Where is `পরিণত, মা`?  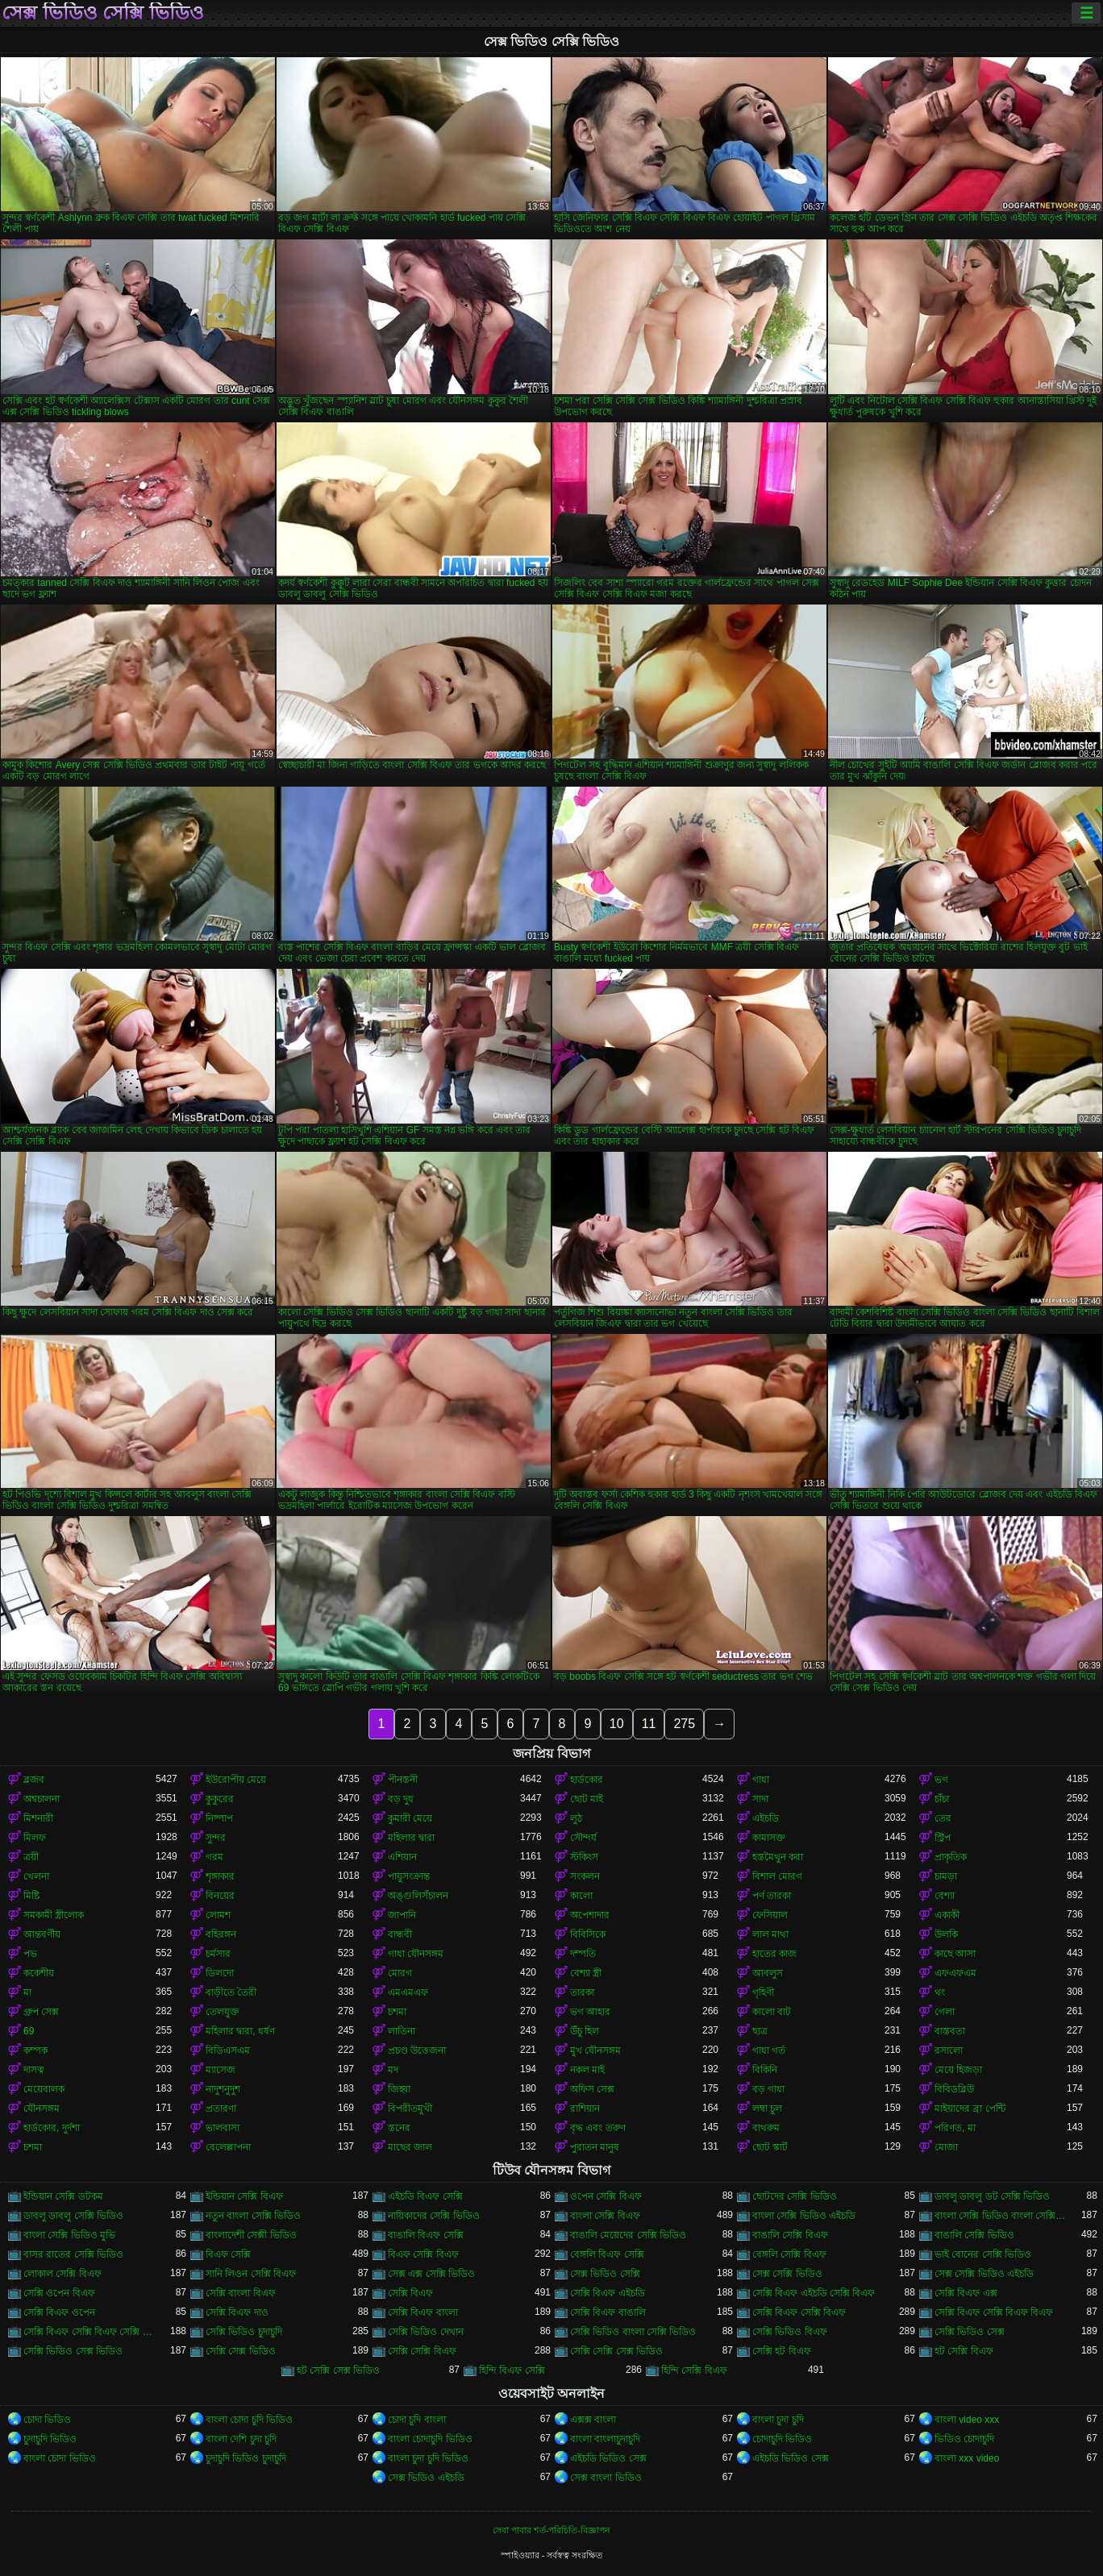
পরিণত, মা is located at coordinates (955, 2128).